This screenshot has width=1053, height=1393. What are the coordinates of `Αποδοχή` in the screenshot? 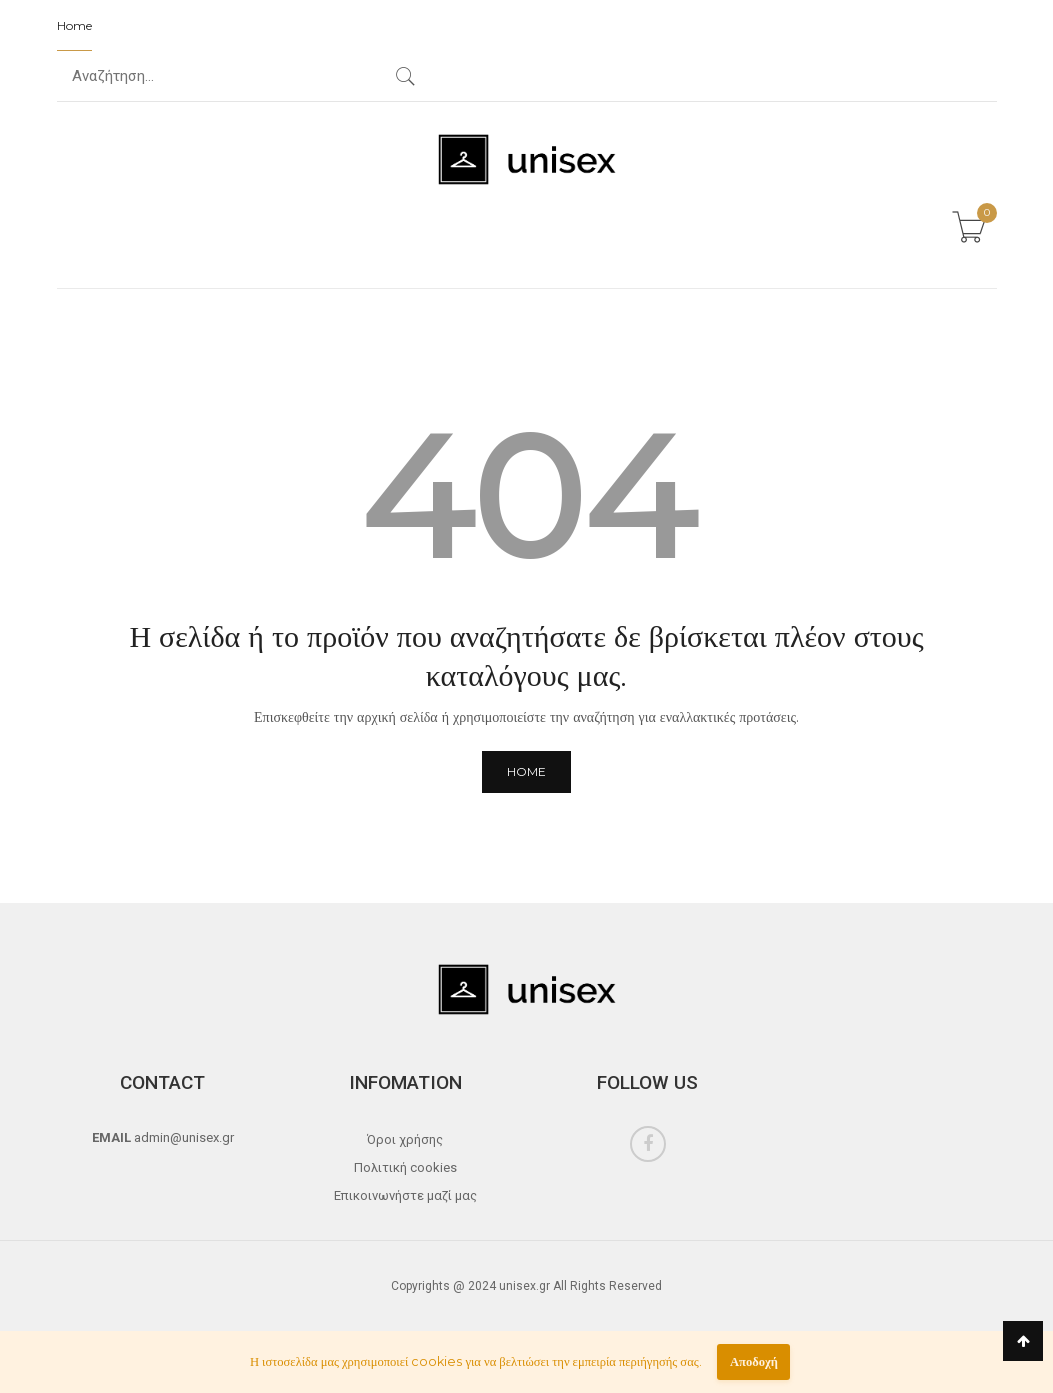 It's located at (754, 1361).